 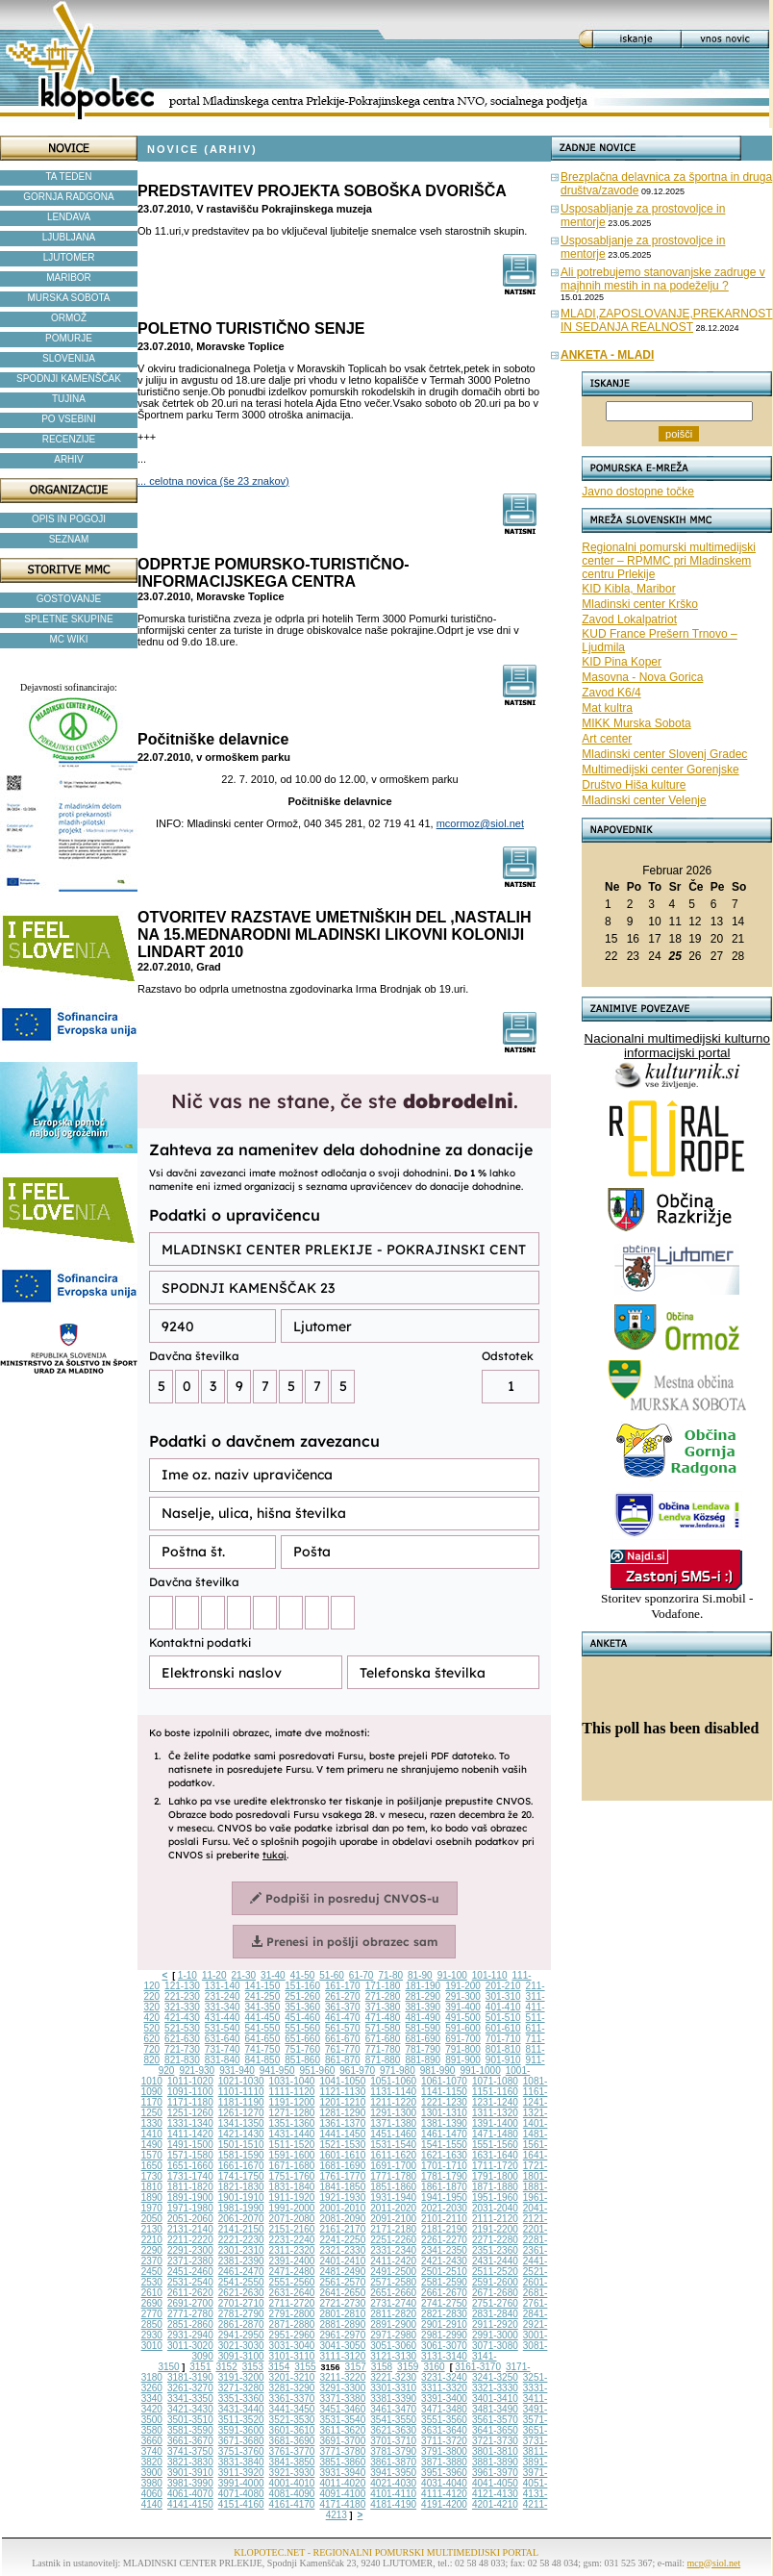 I want to click on 2551-2560, so click(x=292, y=2282).